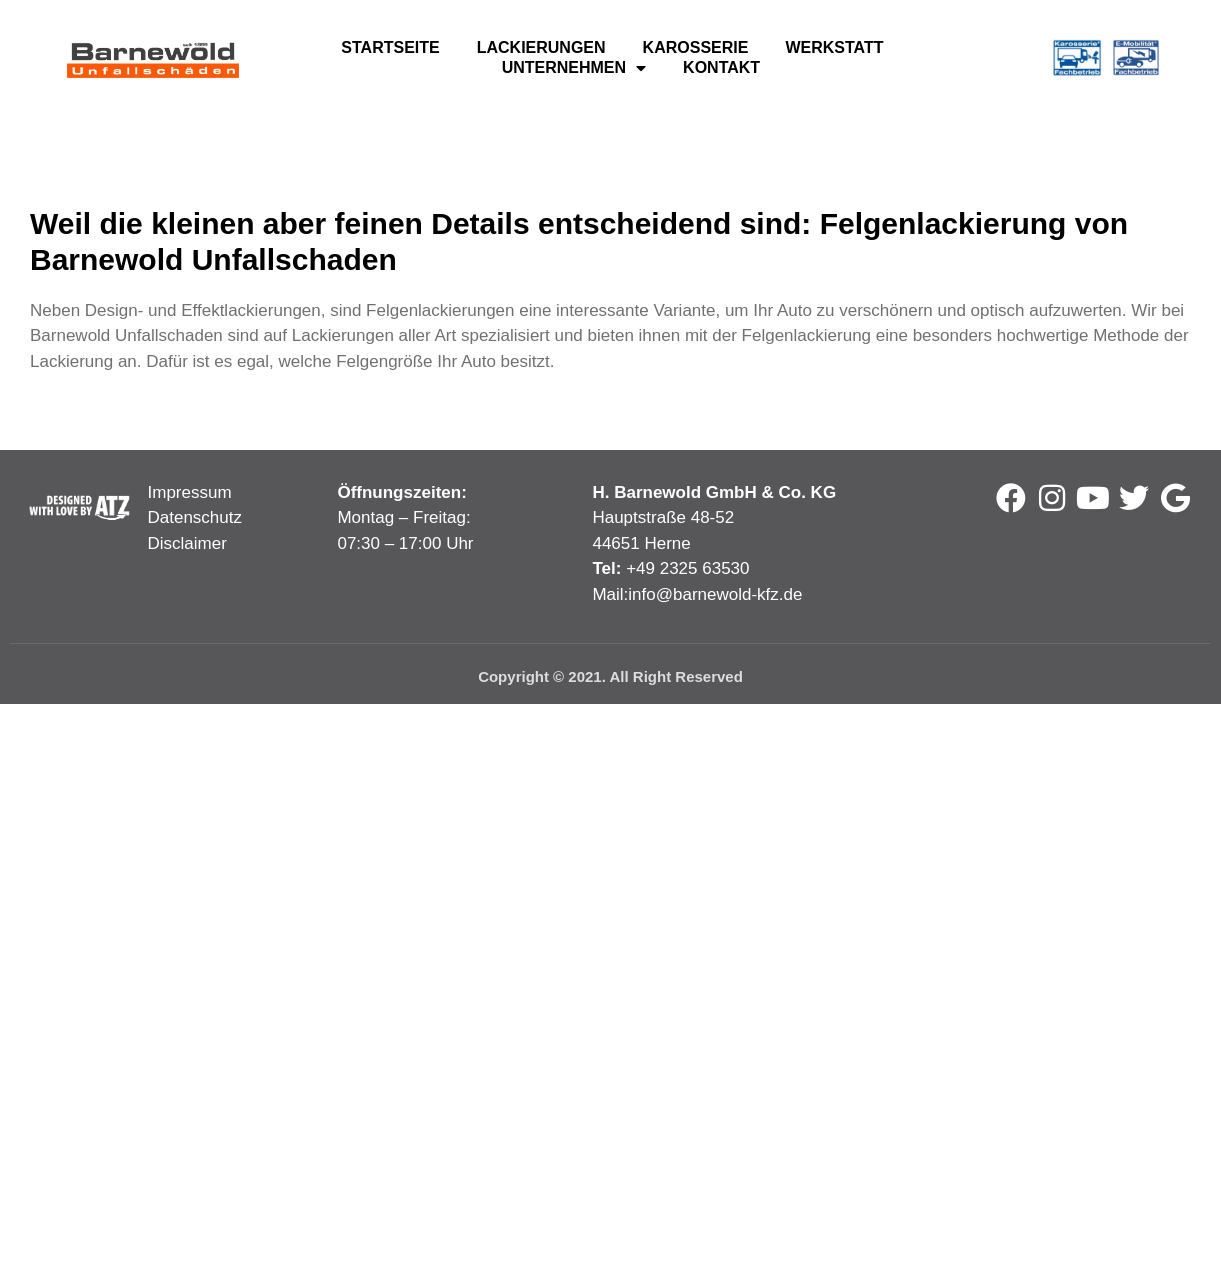 Image resolution: width=1221 pixels, height=1285 pixels. Describe the element at coordinates (574, 68) in the screenshot. I see `Unternehmen` at that location.